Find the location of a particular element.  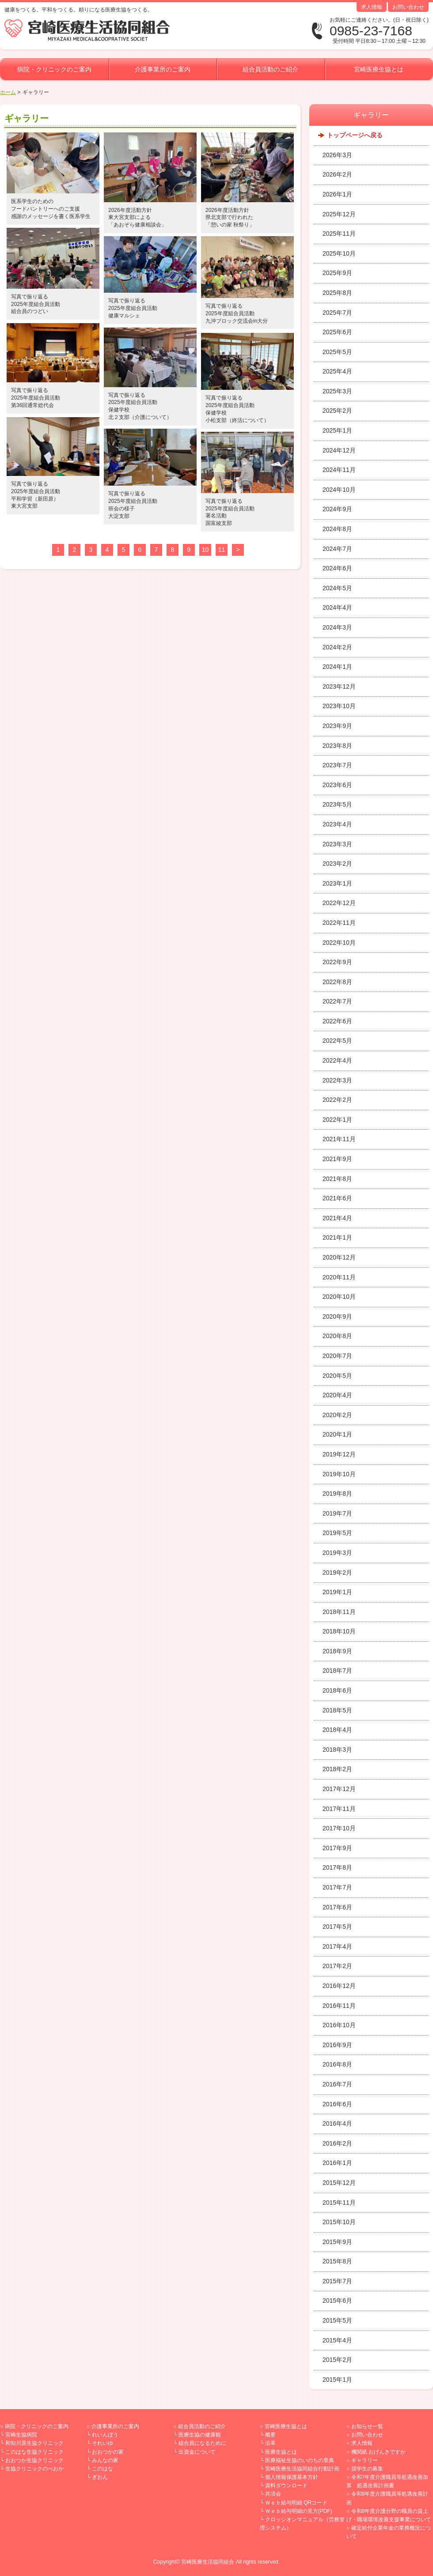

2015年4月 is located at coordinates (337, 2340).